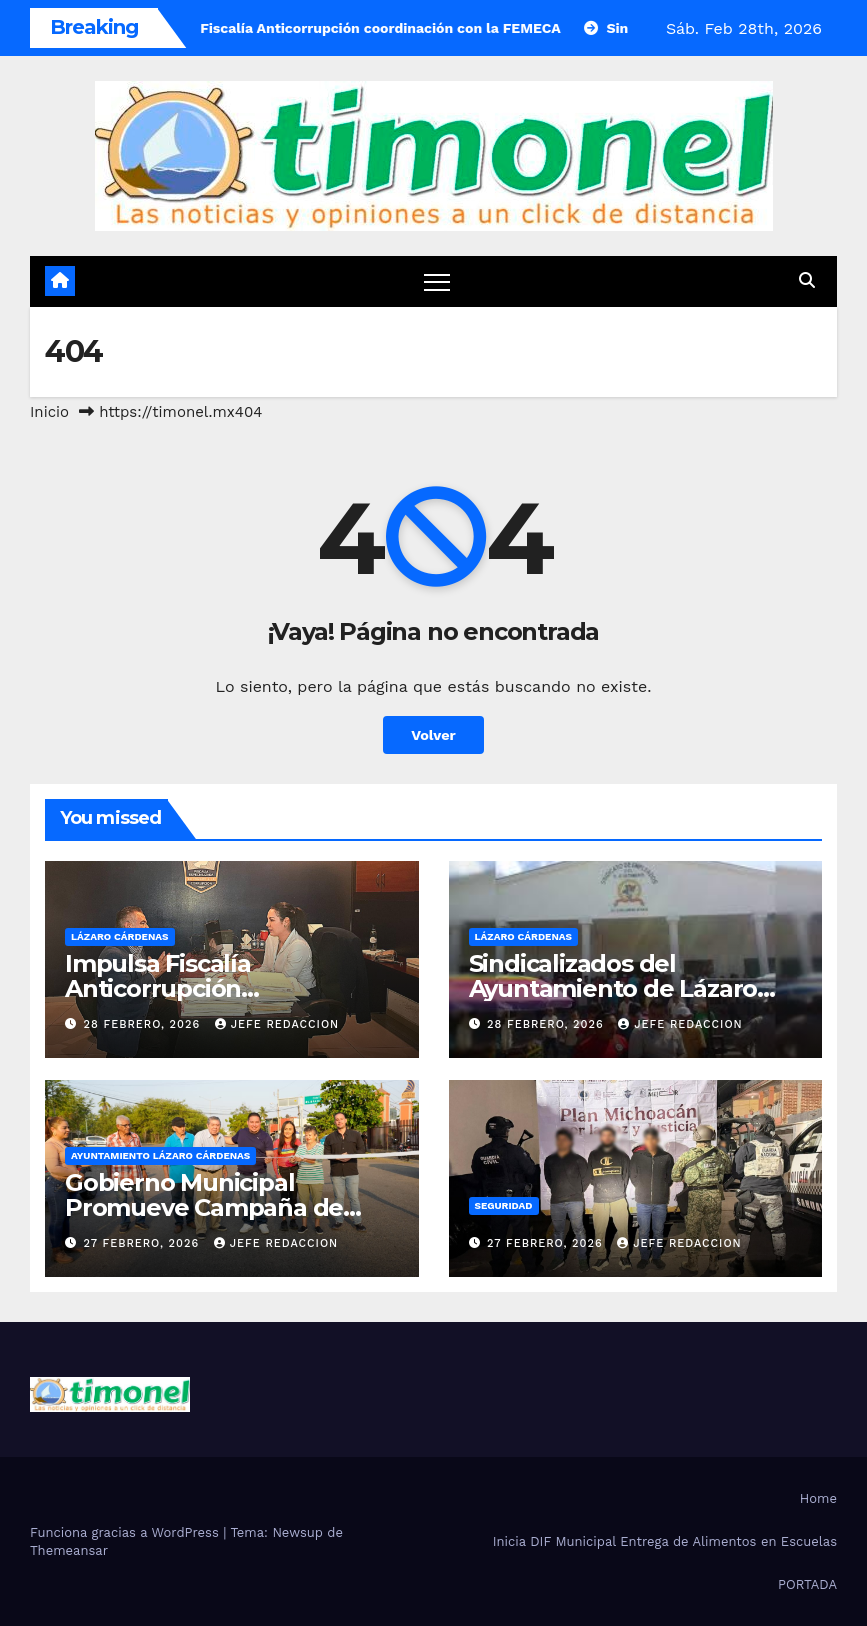 This screenshot has width=867, height=1626. Describe the element at coordinates (665, 1541) in the screenshot. I see `Inicia DIF Municipal Entrega de Alimentos en Escuelas` at that location.